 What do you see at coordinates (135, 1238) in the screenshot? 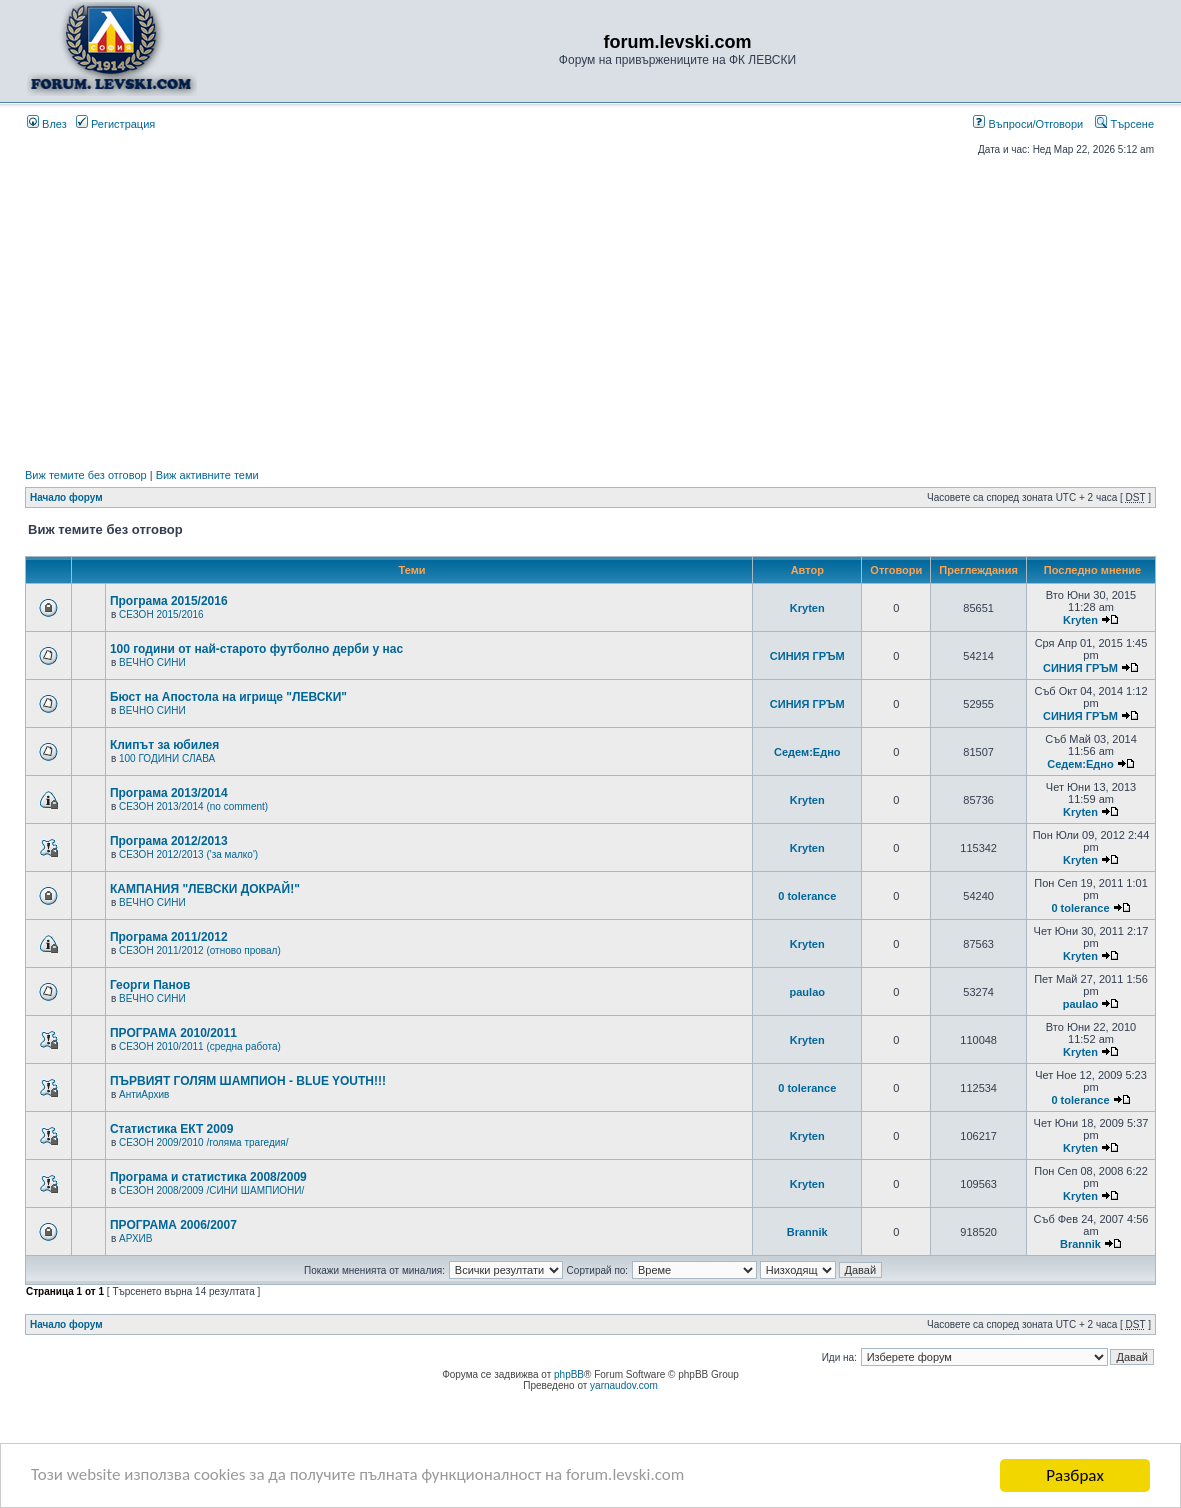
I see `АРХИВ` at bounding box center [135, 1238].